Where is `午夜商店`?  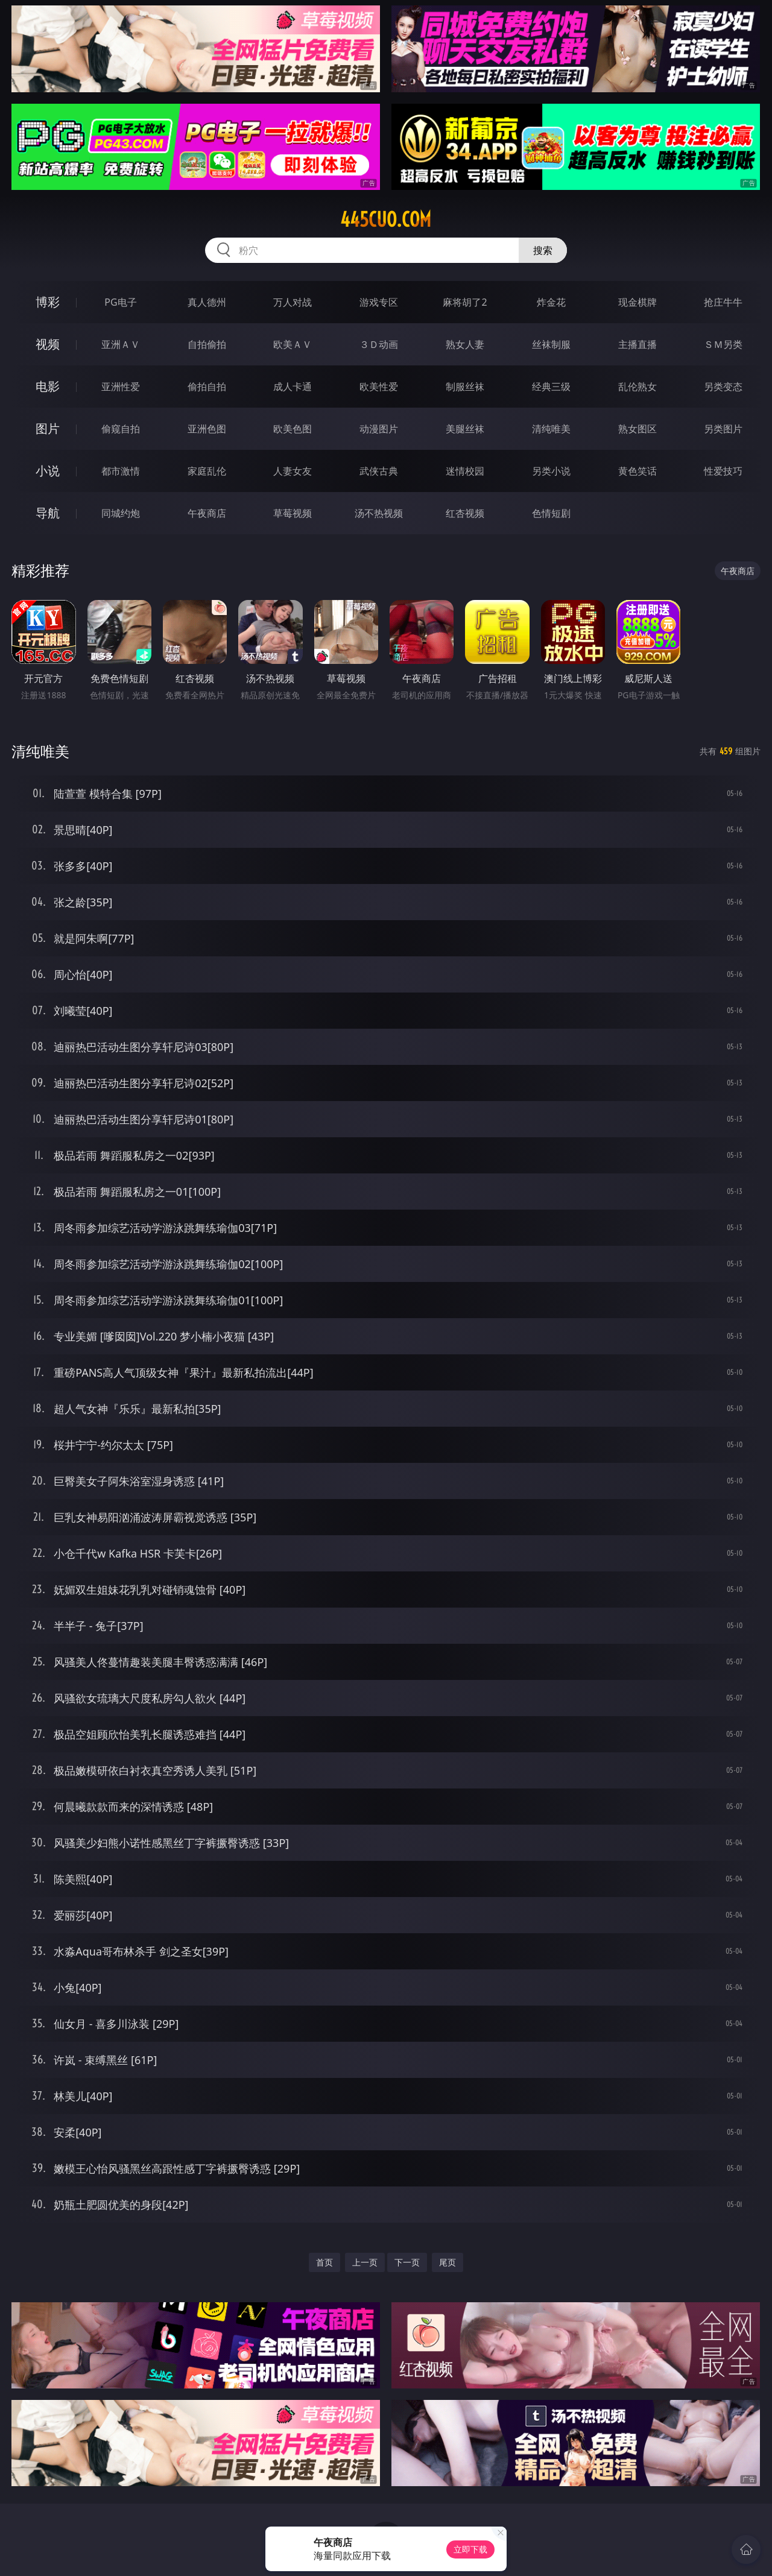
午夜商店 is located at coordinates (207, 513).